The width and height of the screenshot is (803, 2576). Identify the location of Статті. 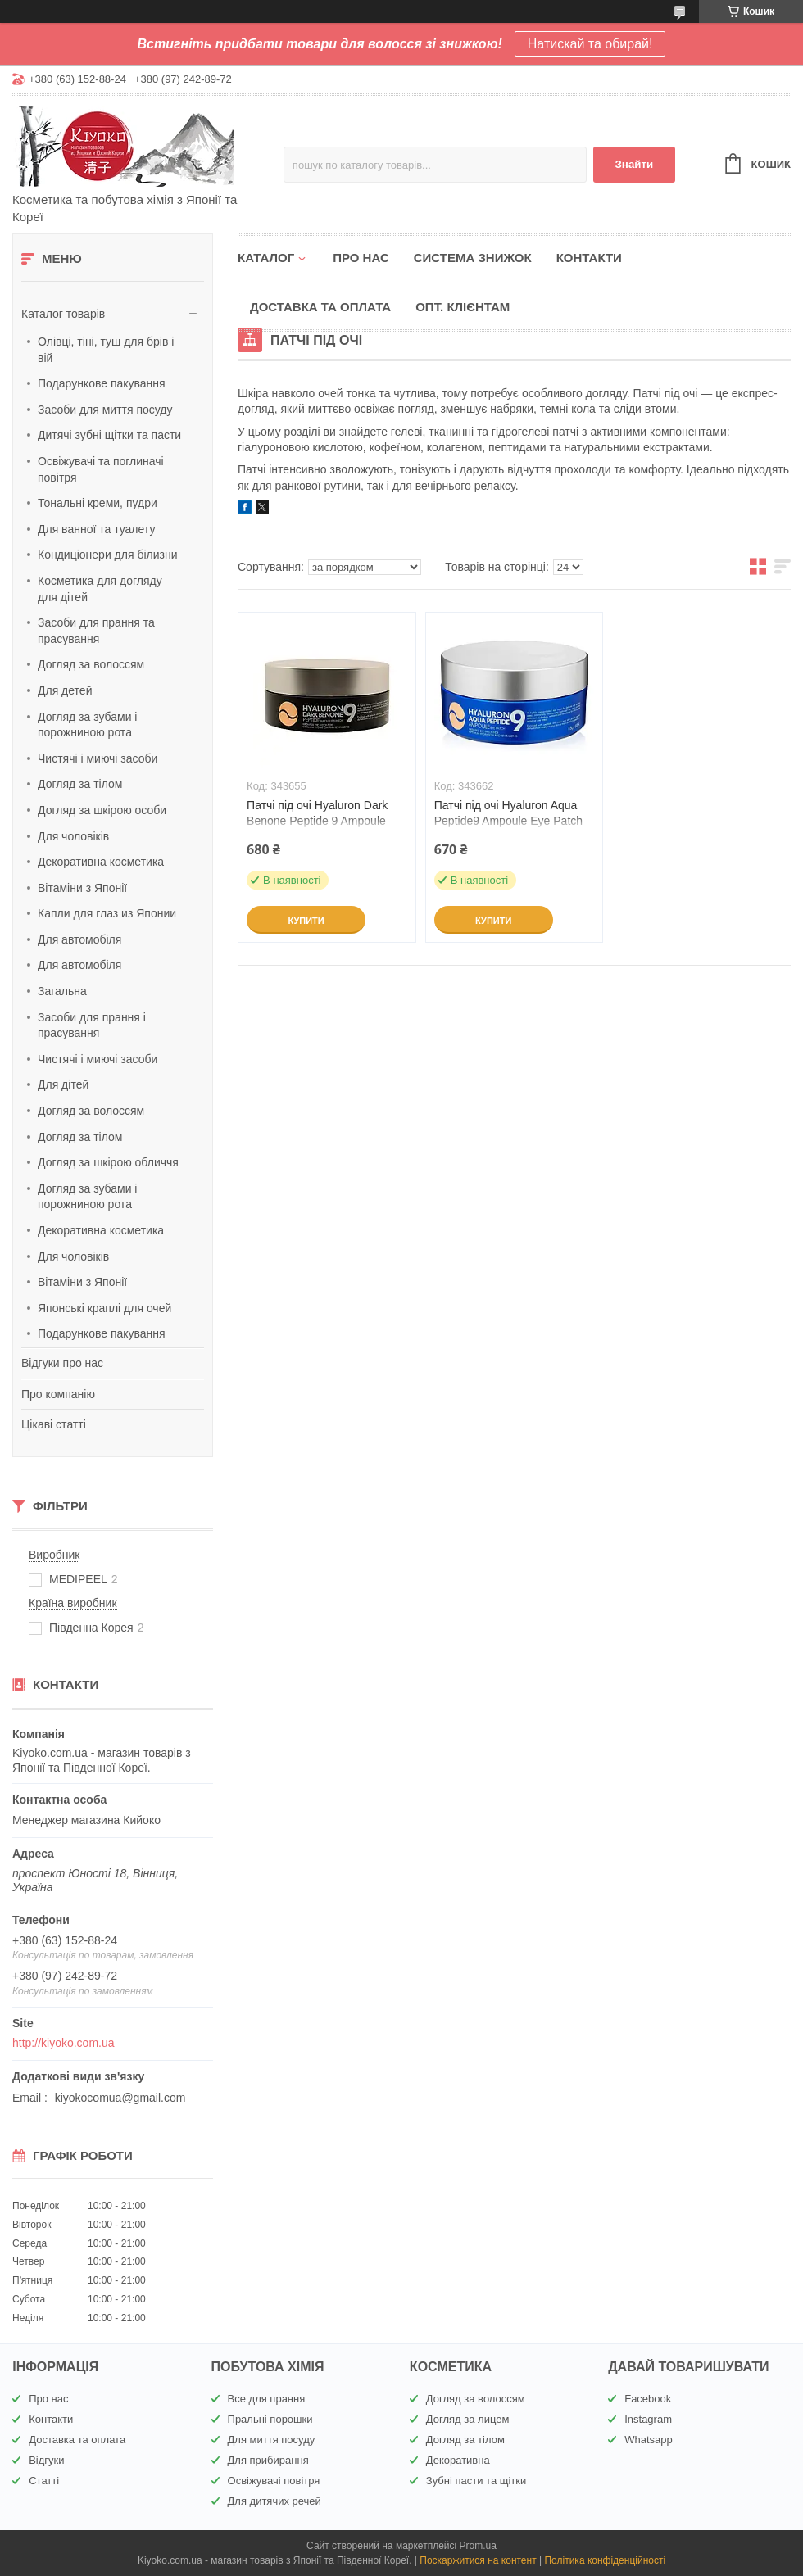
(44, 2480).